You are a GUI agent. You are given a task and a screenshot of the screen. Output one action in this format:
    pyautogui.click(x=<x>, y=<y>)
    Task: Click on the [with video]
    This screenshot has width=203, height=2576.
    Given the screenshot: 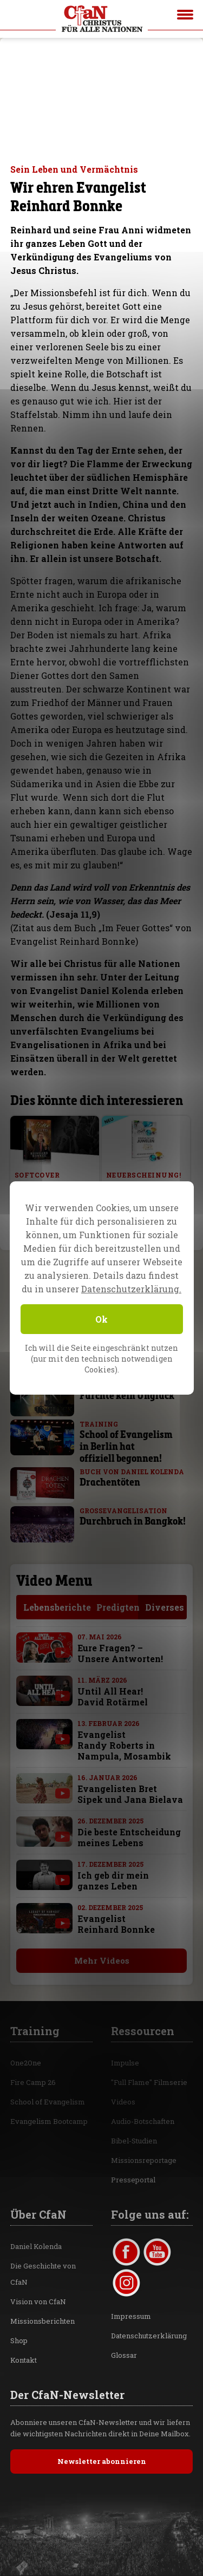 What is the action you would take?
    pyautogui.click(x=56, y=1652)
    